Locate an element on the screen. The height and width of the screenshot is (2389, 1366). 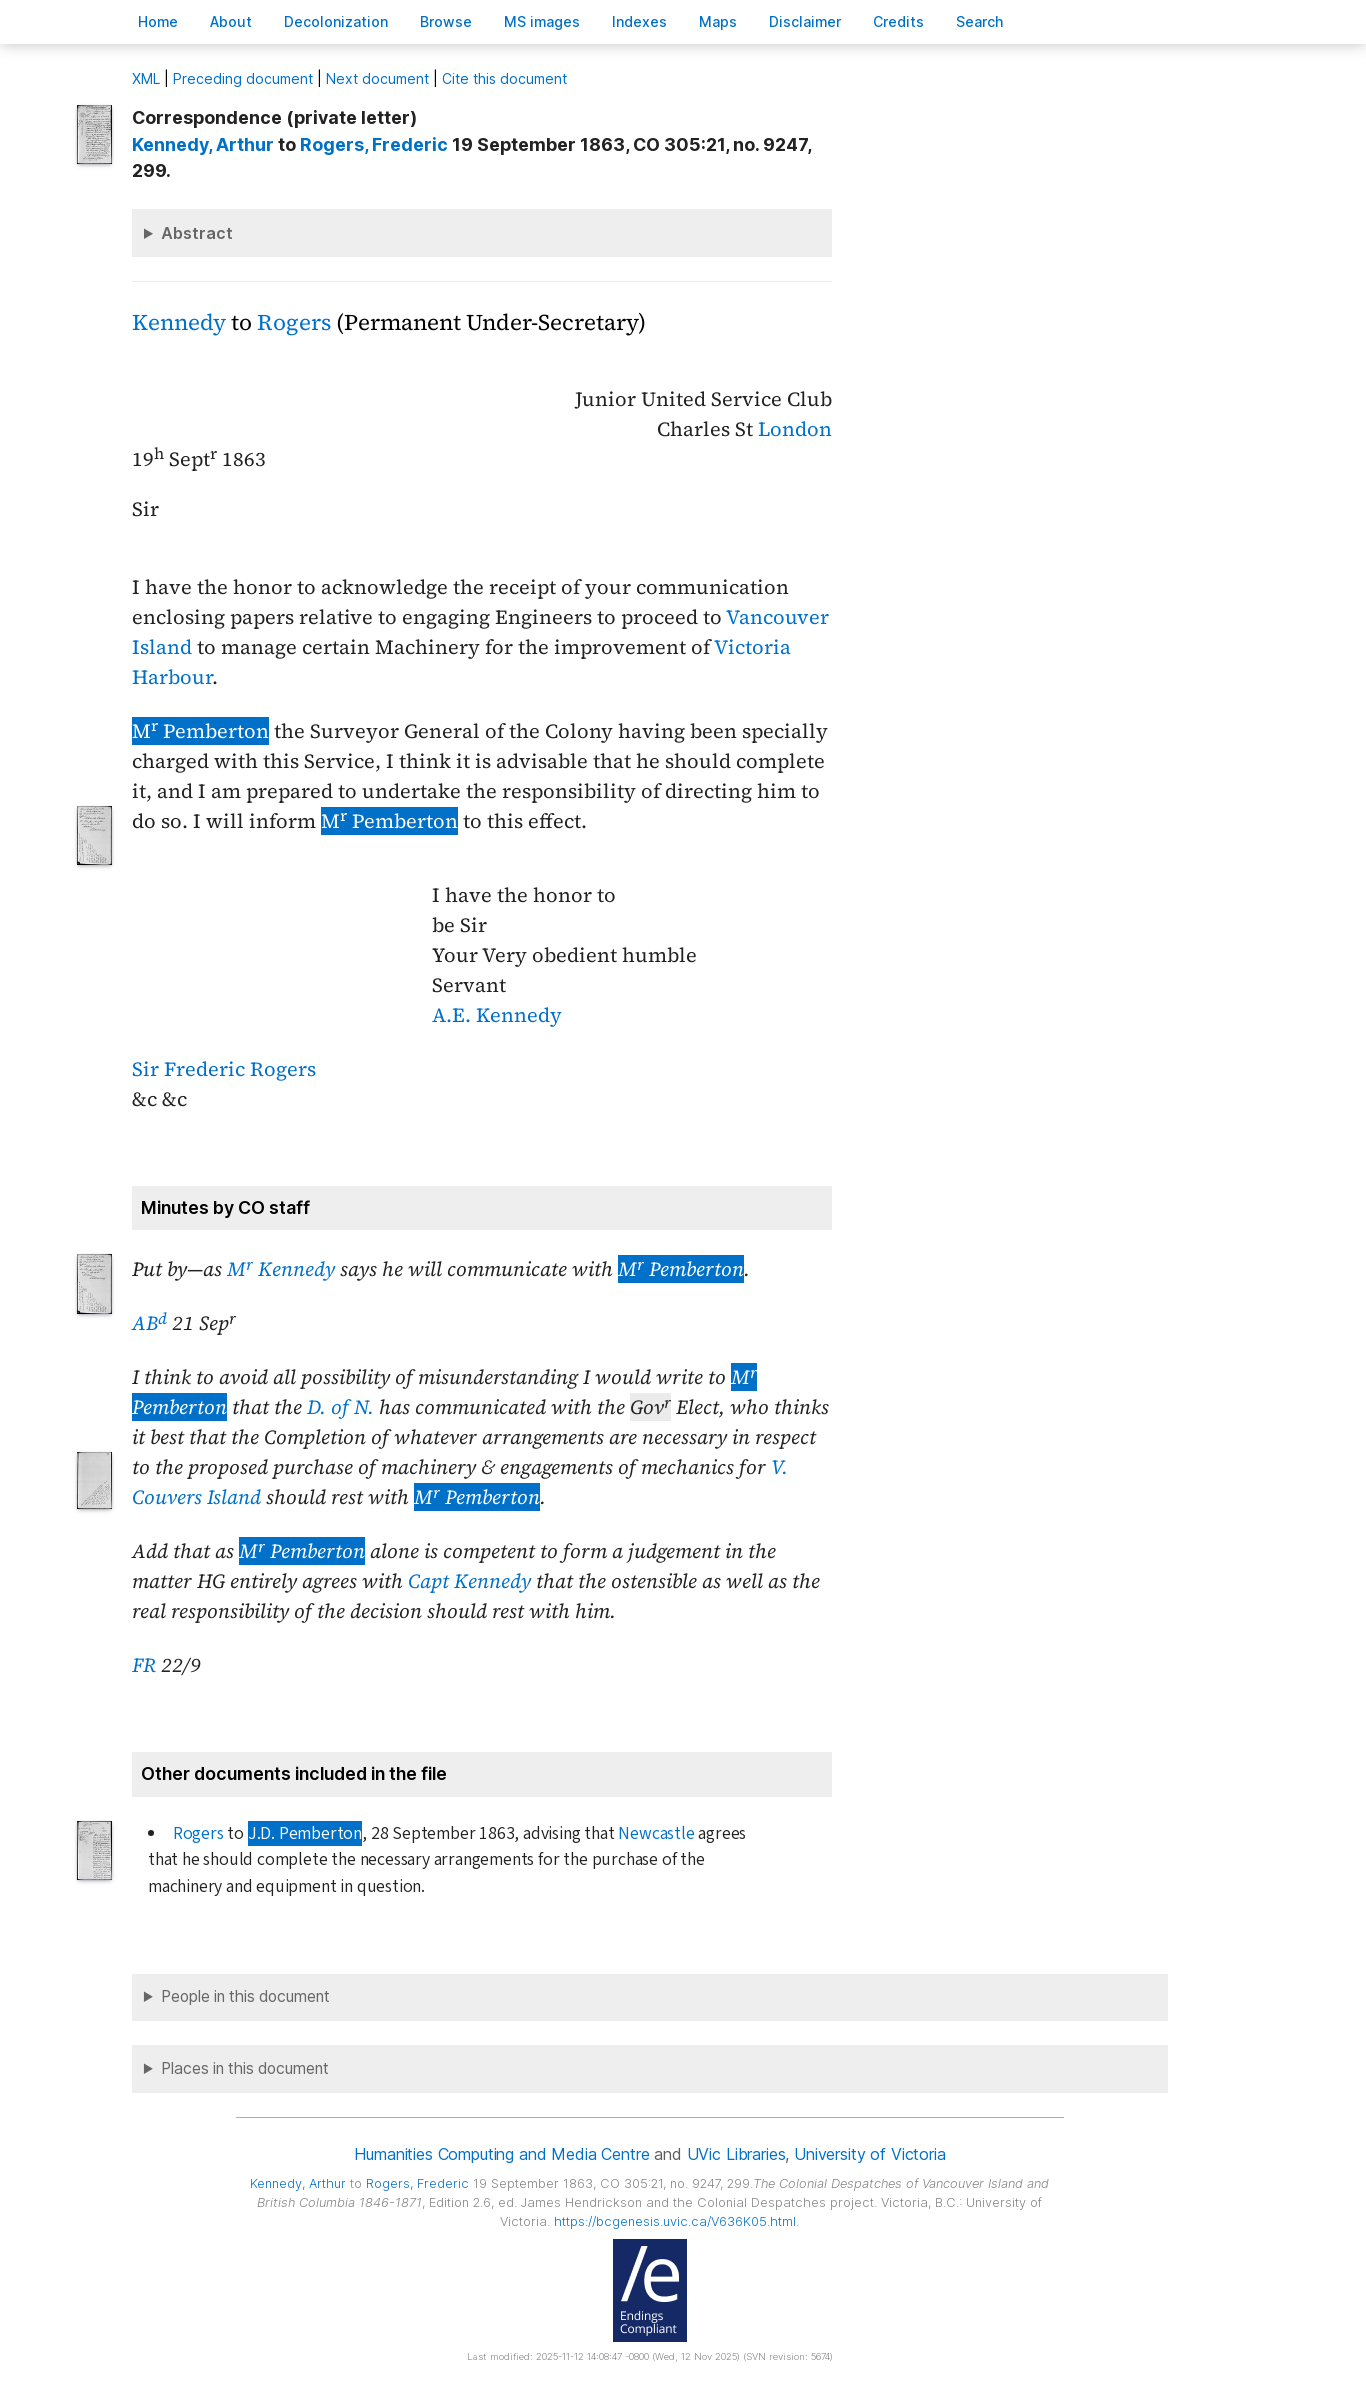
Abstract is located at coordinates (197, 233).